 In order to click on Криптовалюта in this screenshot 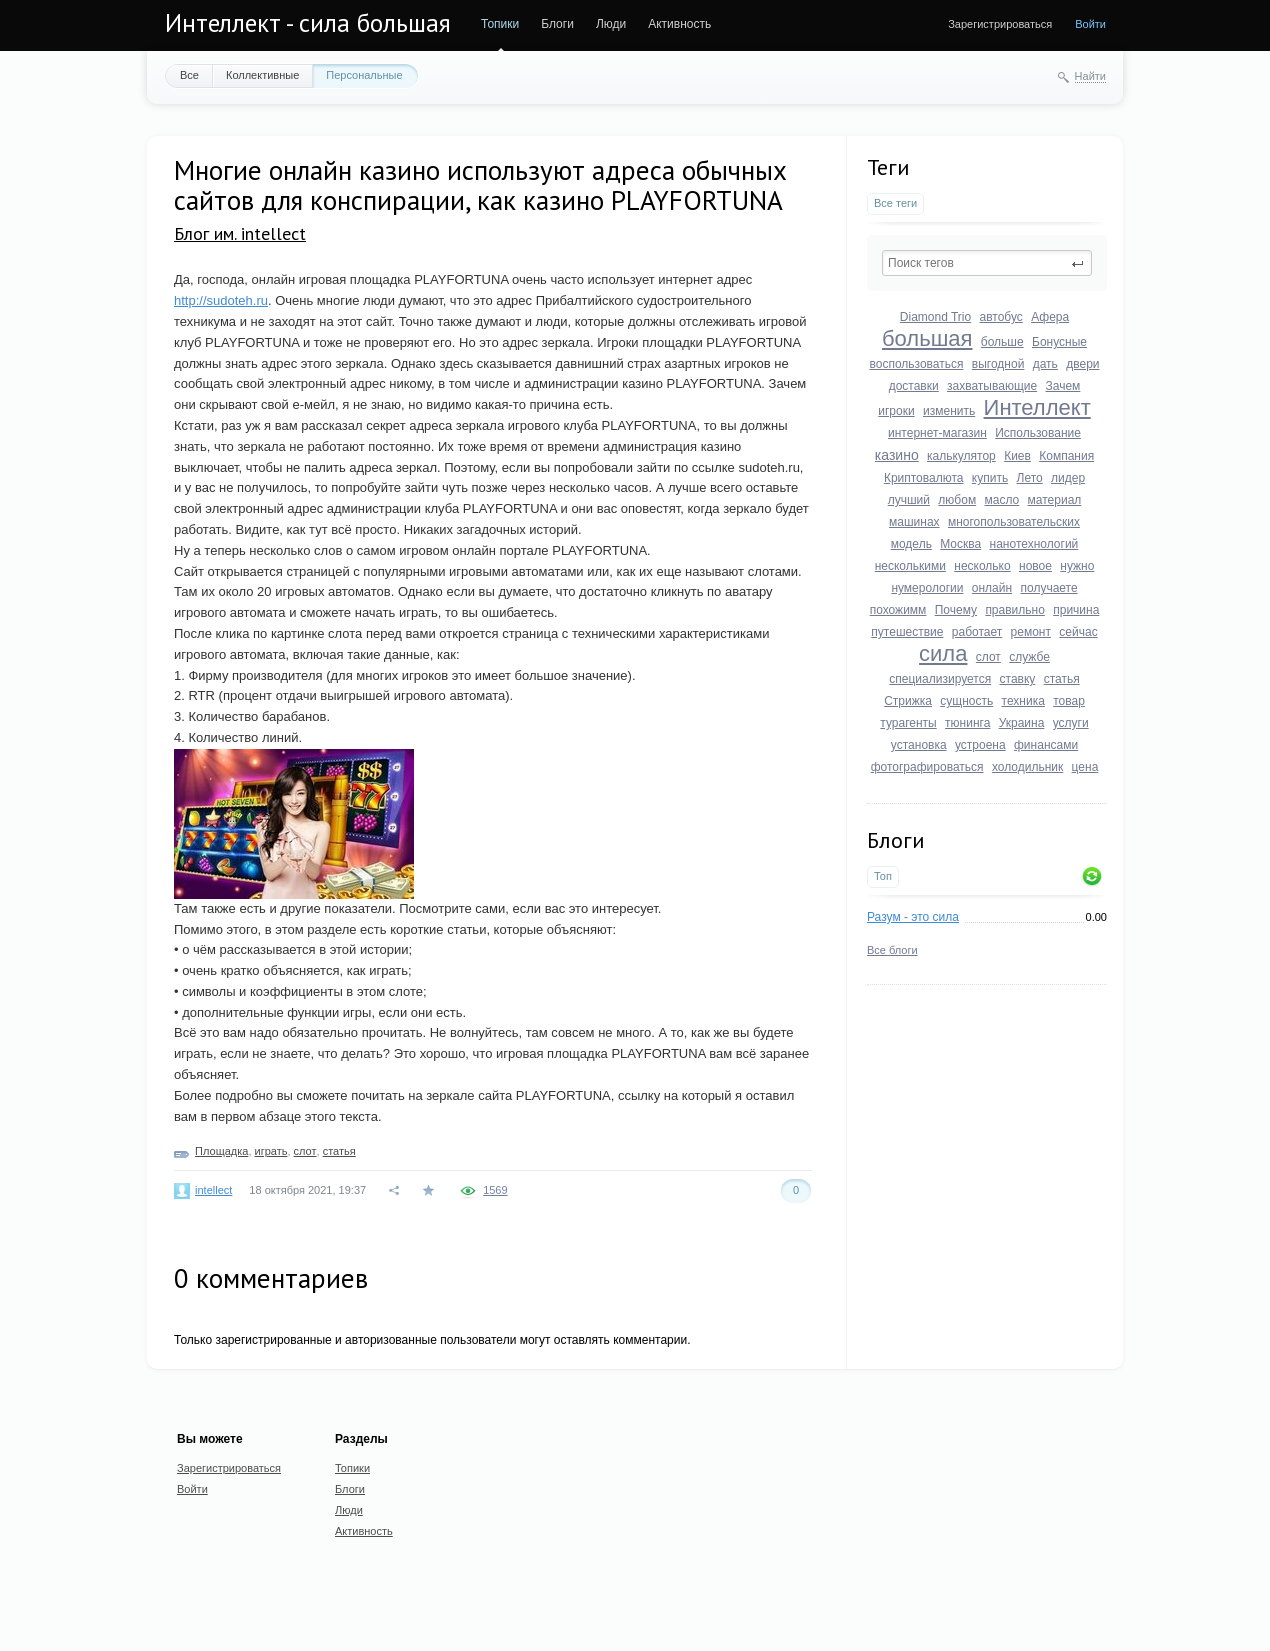, I will do `click(924, 478)`.